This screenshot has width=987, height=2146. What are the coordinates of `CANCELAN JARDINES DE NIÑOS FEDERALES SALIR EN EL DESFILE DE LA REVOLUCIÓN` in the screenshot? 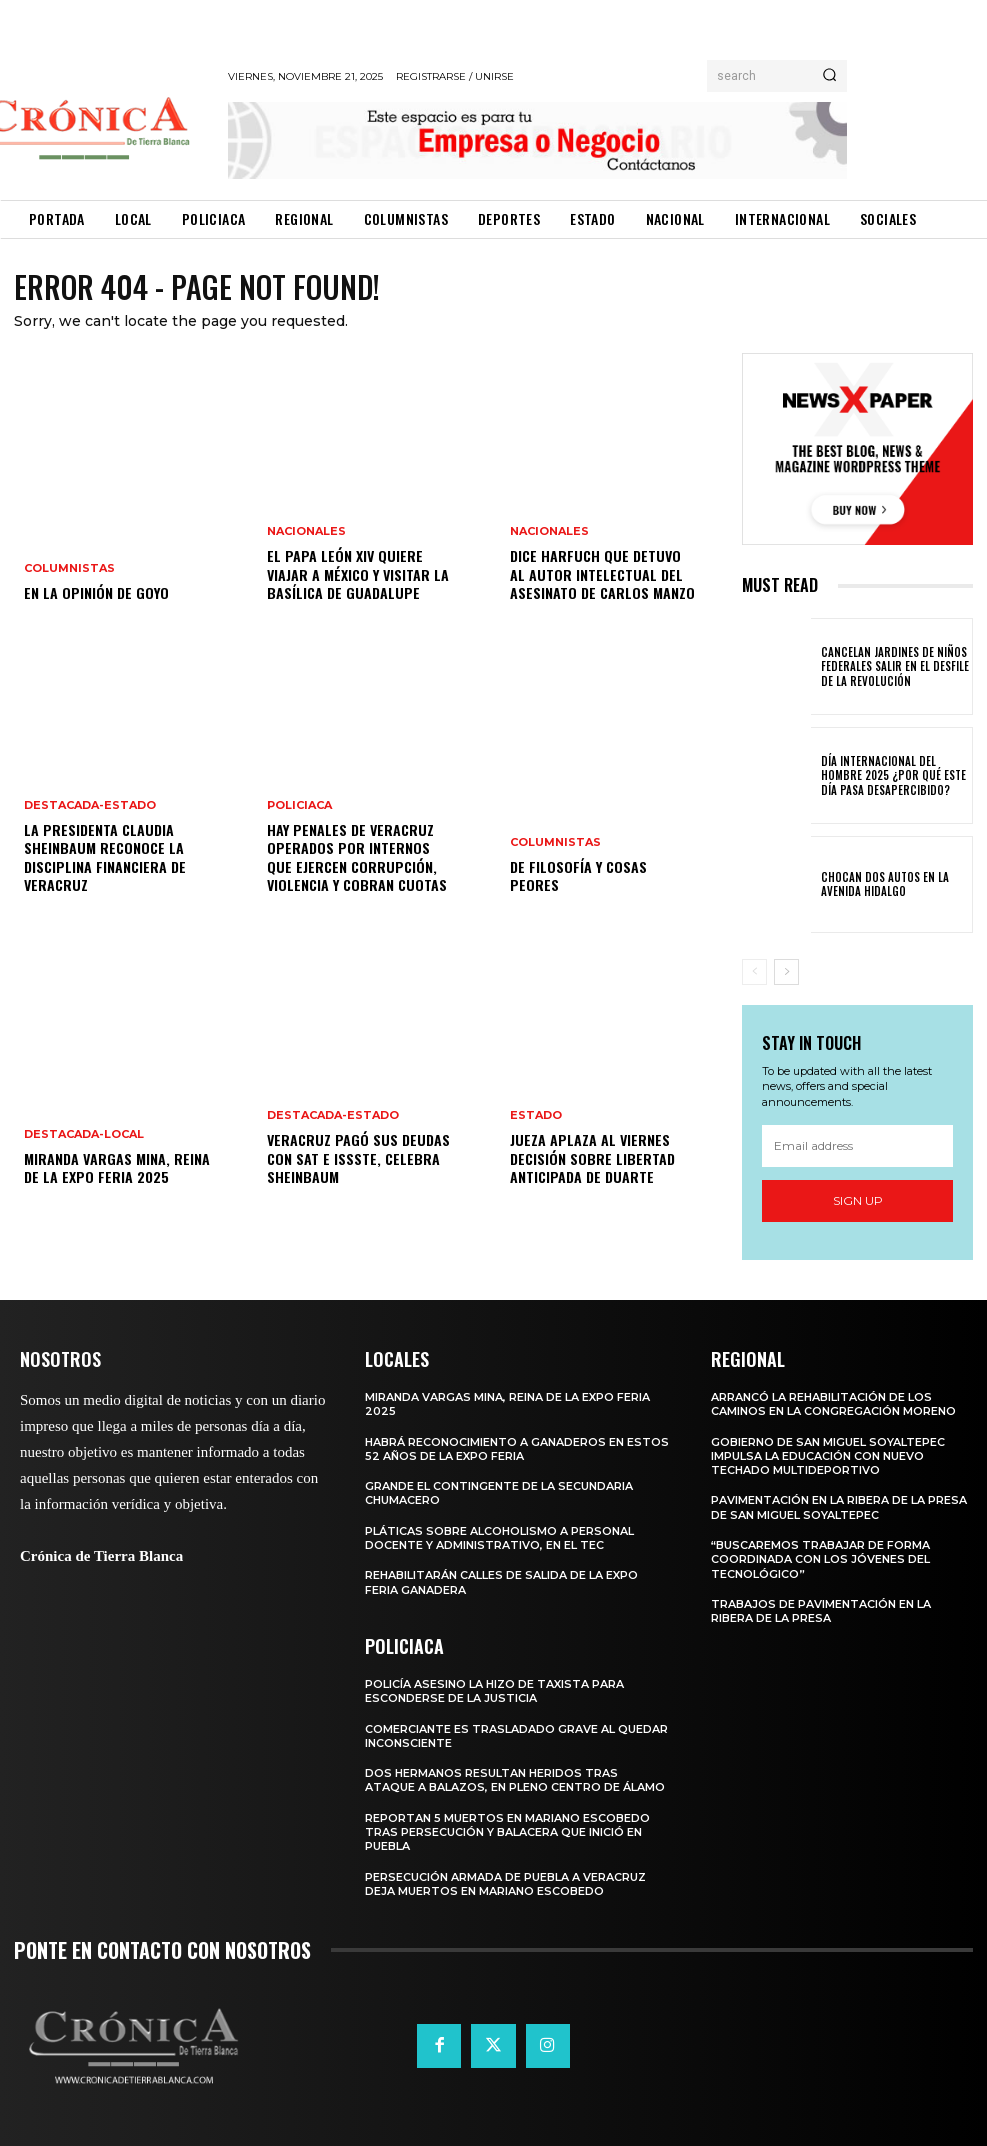 It's located at (889, 666).